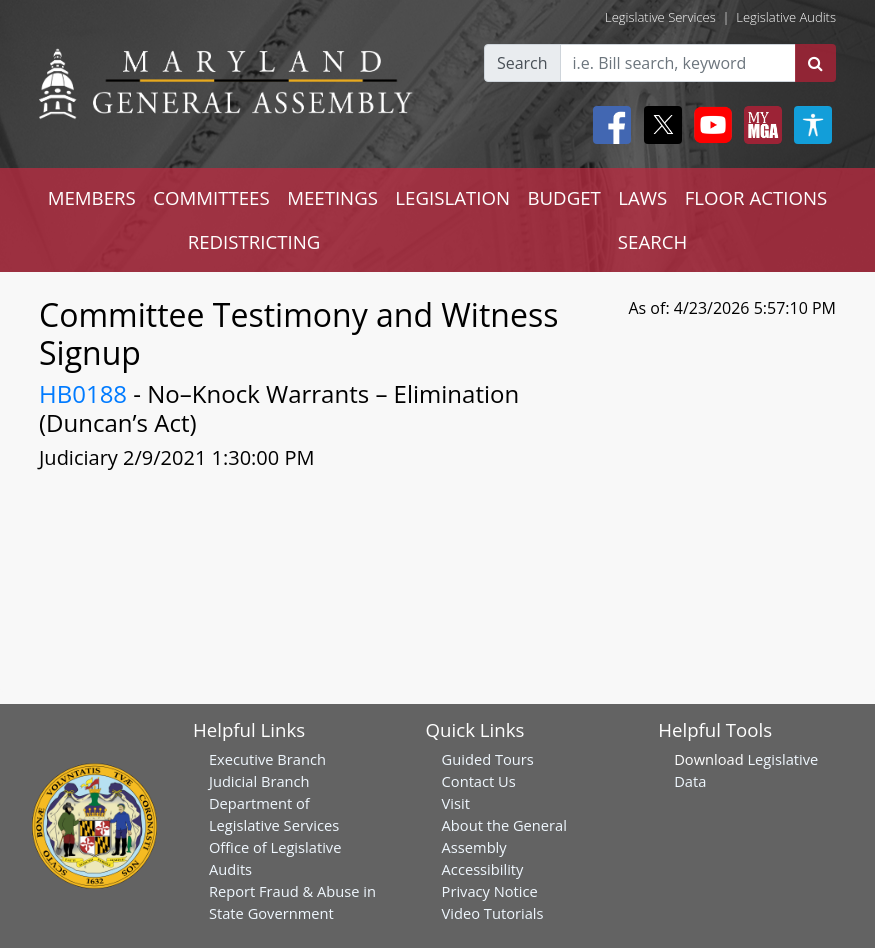 This screenshot has height=948, width=875. What do you see at coordinates (490, 891) in the screenshot?
I see `Privacy Notice` at bounding box center [490, 891].